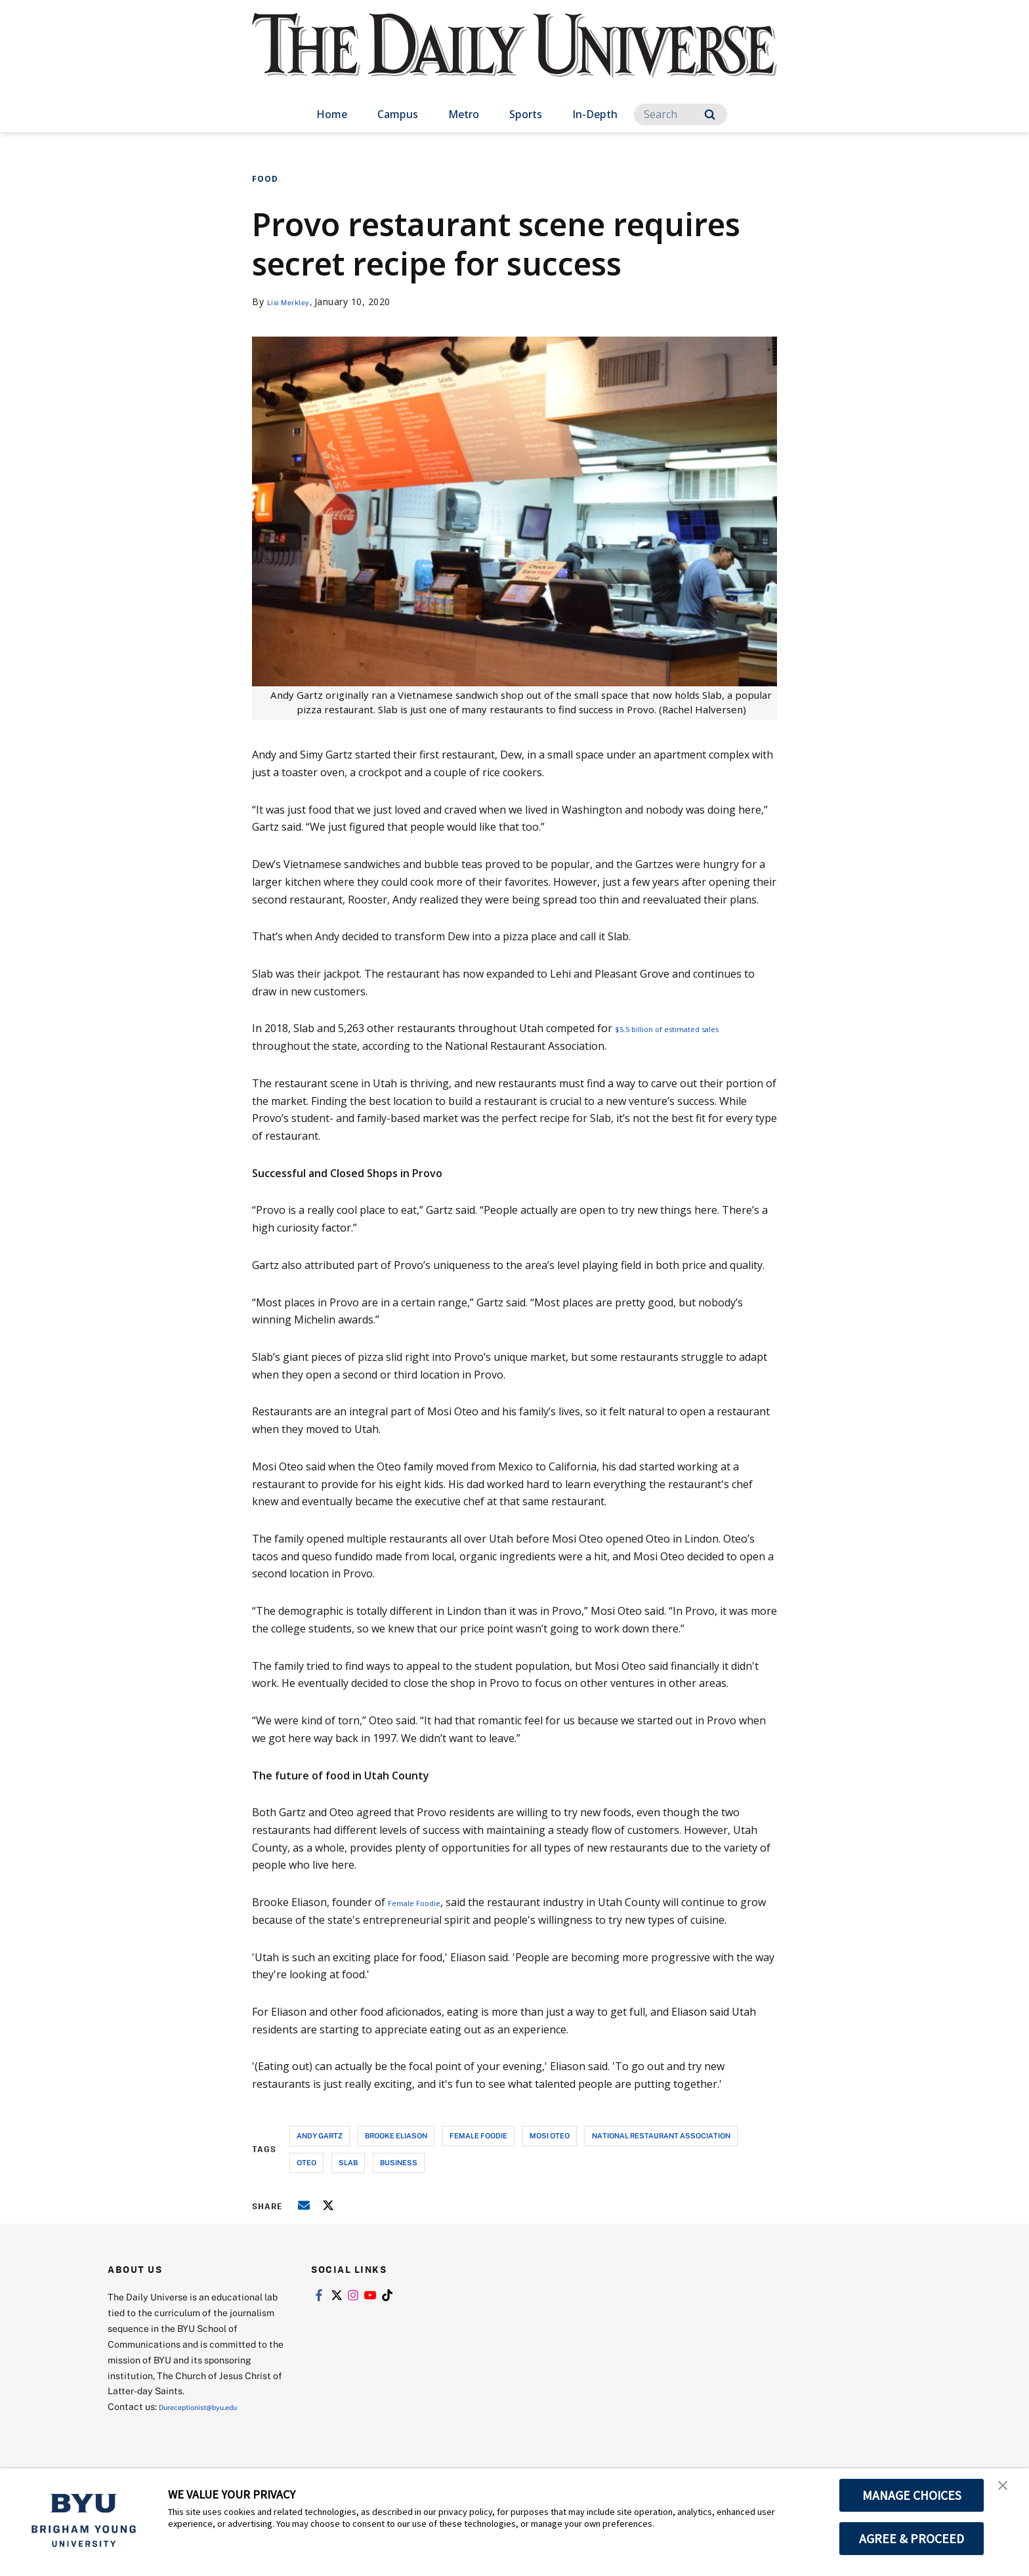 The image size is (1029, 2576). I want to click on Dureceptionist@byu.edu, so click(211, 2406).